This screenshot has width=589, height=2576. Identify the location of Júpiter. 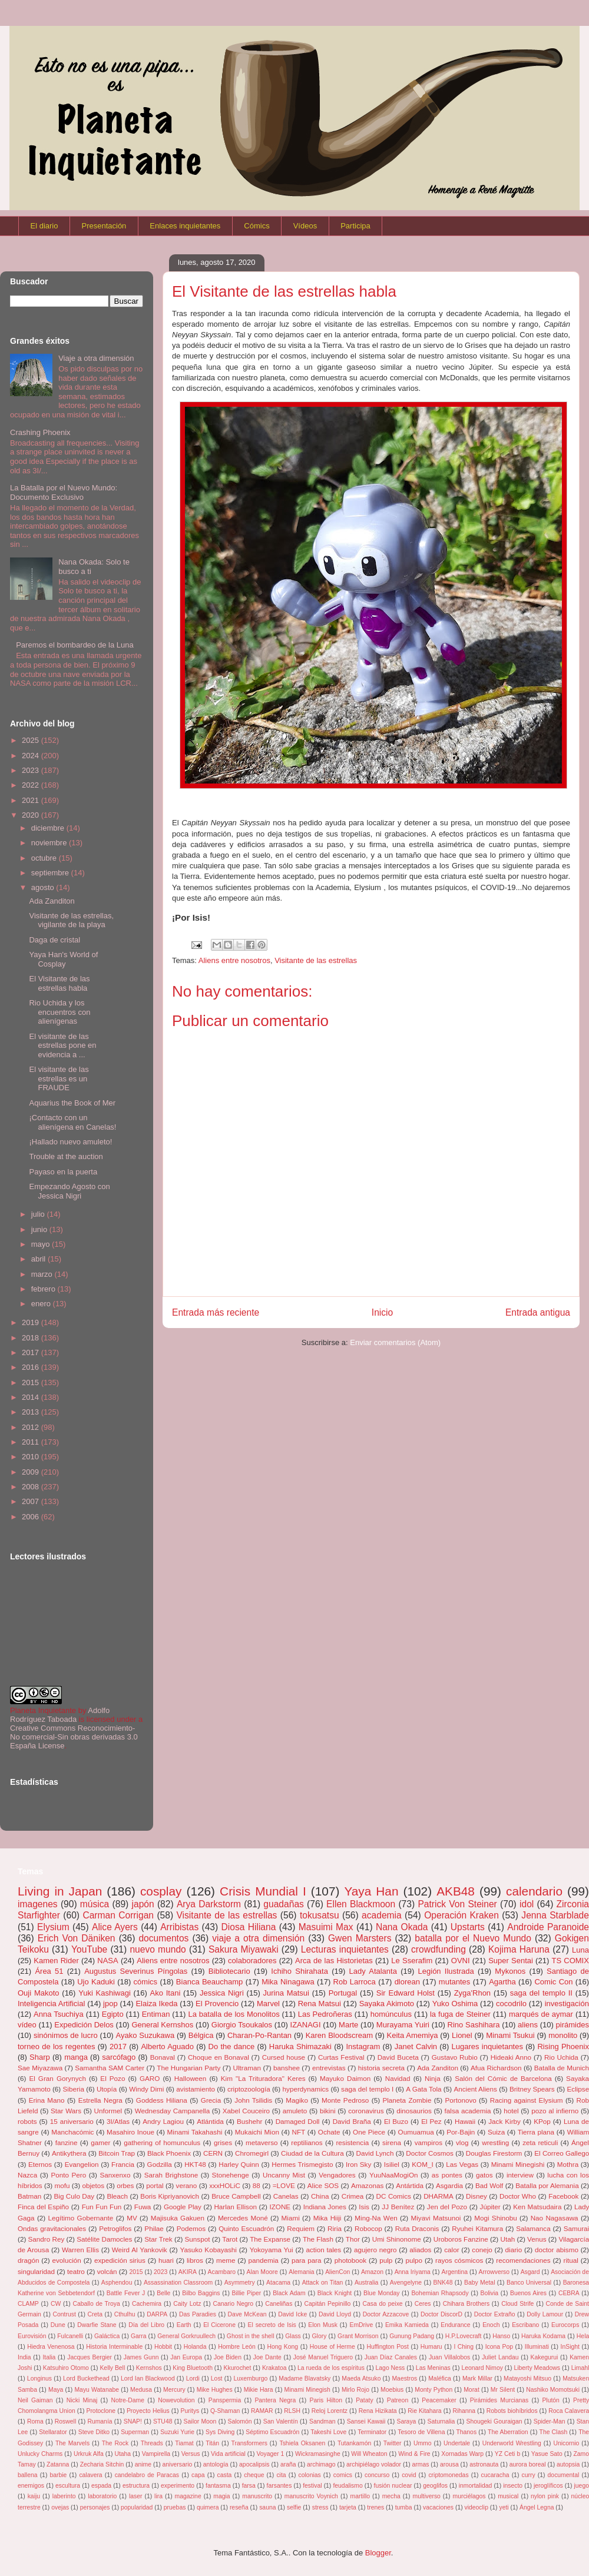
(490, 2206).